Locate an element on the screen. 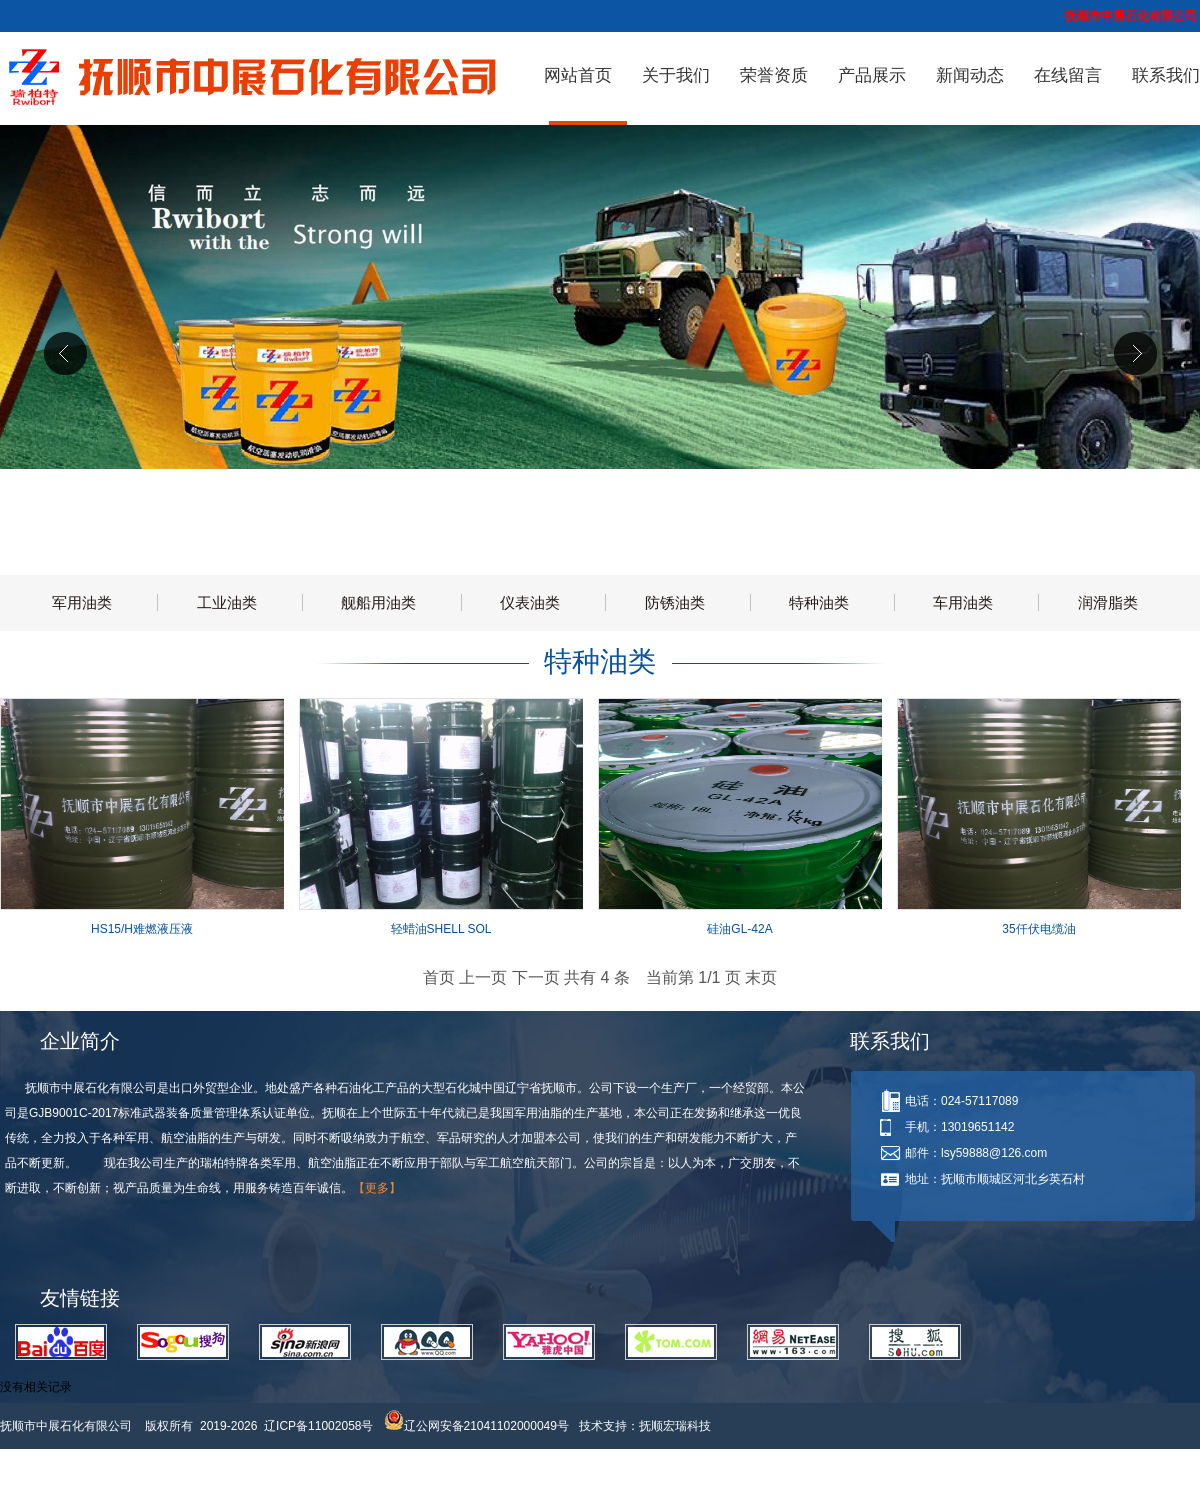  舰船用油类 is located at coordinates (378, 602).